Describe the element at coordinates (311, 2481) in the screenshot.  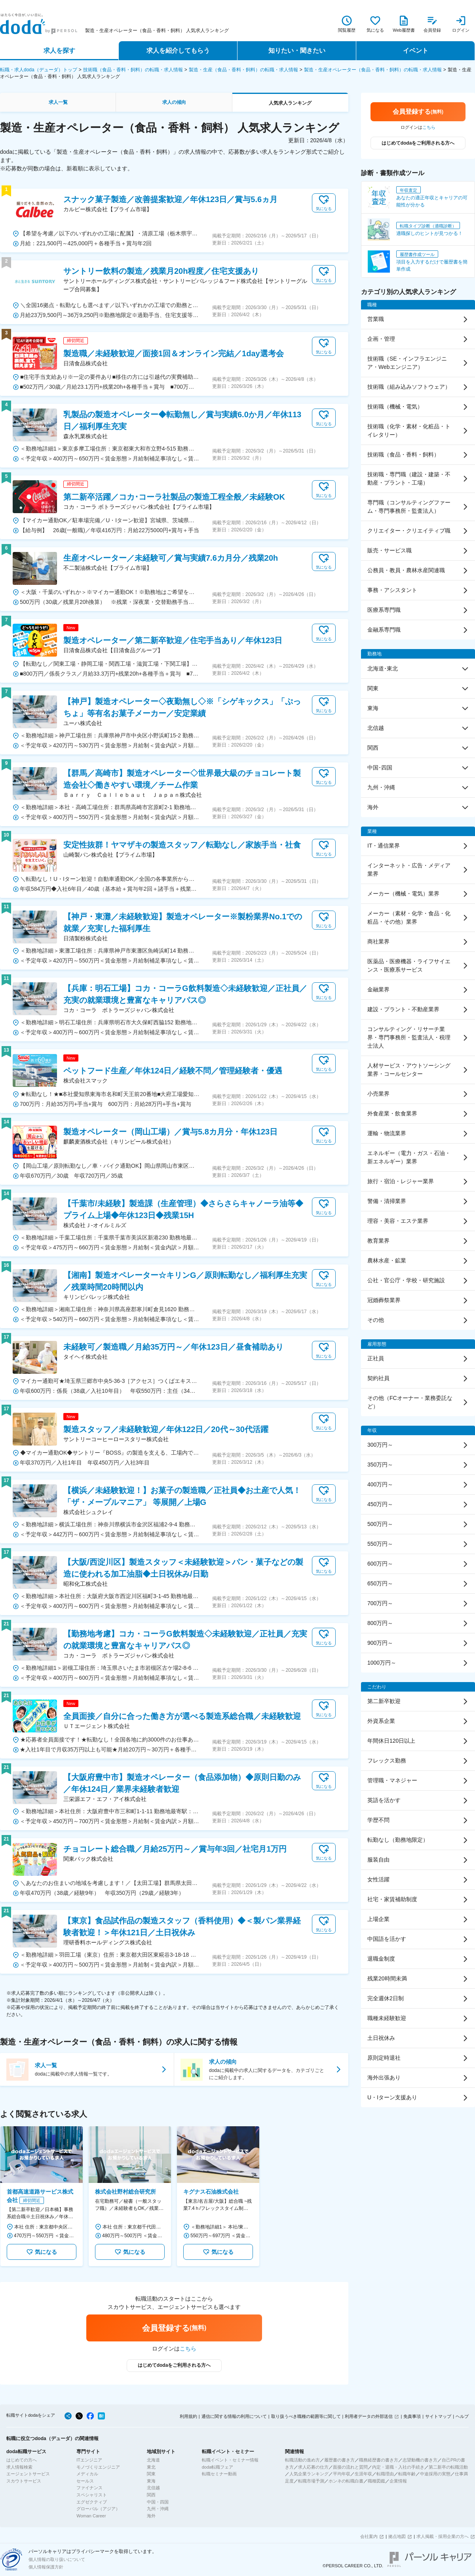
I see `転職市場予測` at that location.